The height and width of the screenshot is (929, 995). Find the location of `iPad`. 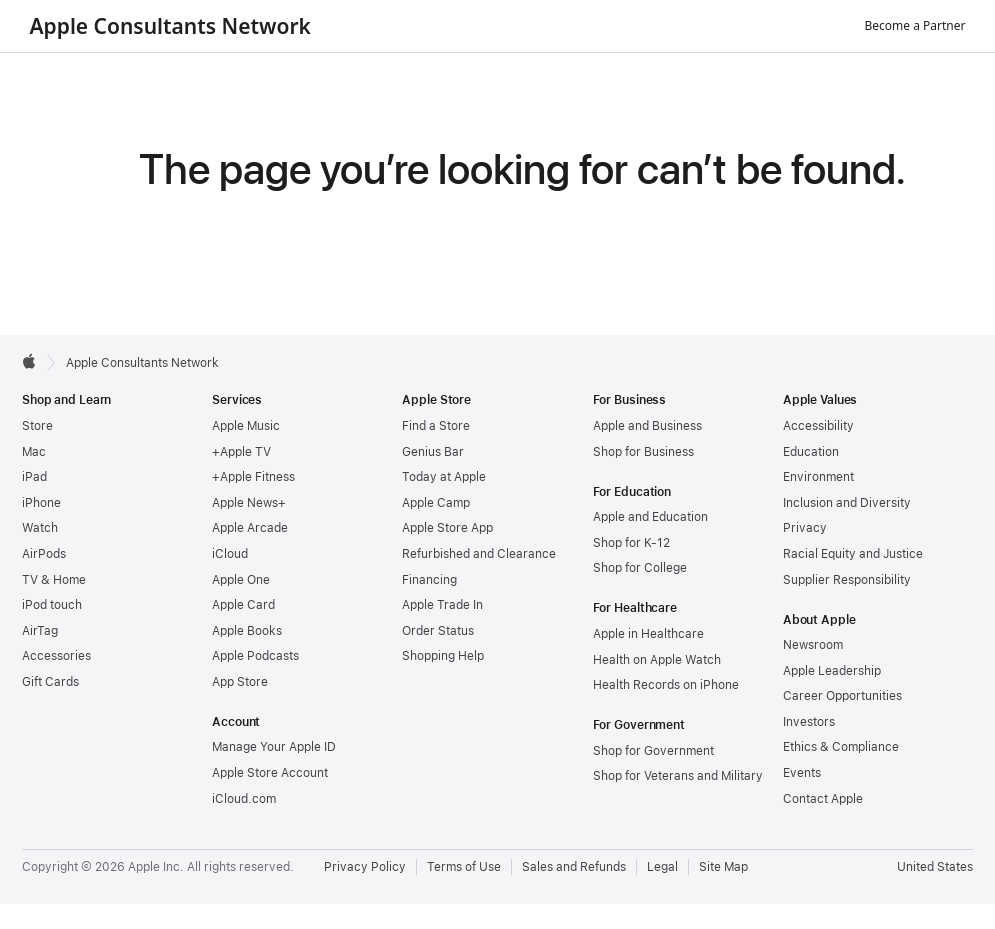

iPad is located at coordinates (34, 477).